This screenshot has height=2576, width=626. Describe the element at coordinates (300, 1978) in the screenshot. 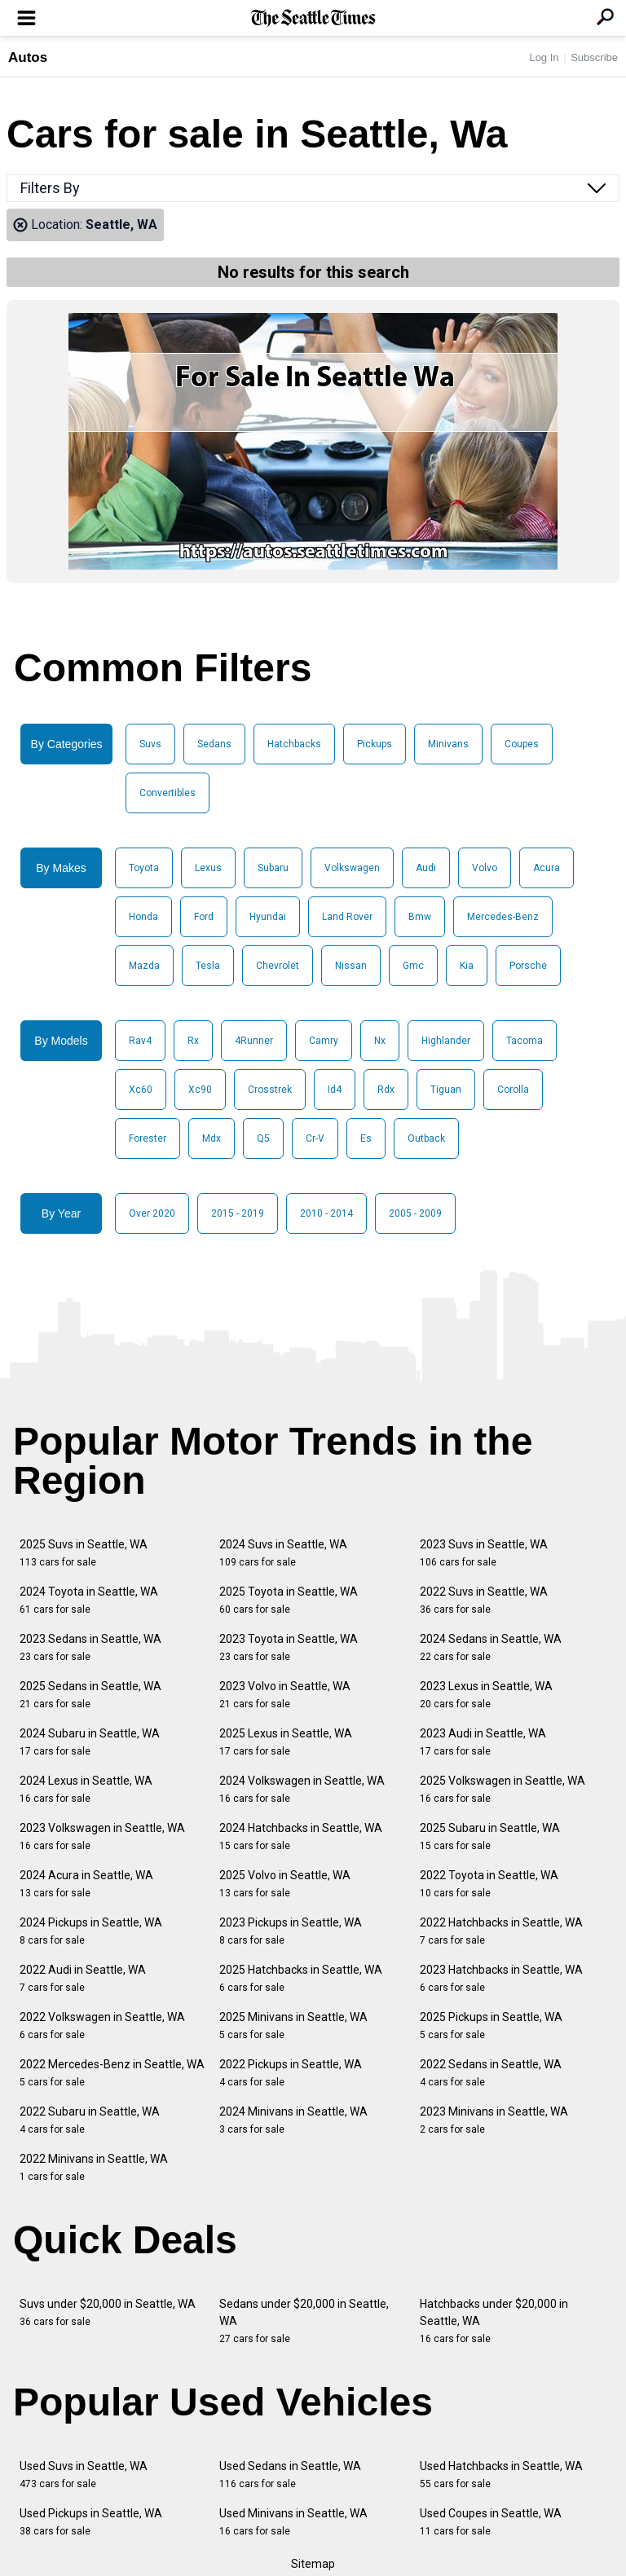

I see `2025 Hatchbacks in Seattle, WA` at that location.